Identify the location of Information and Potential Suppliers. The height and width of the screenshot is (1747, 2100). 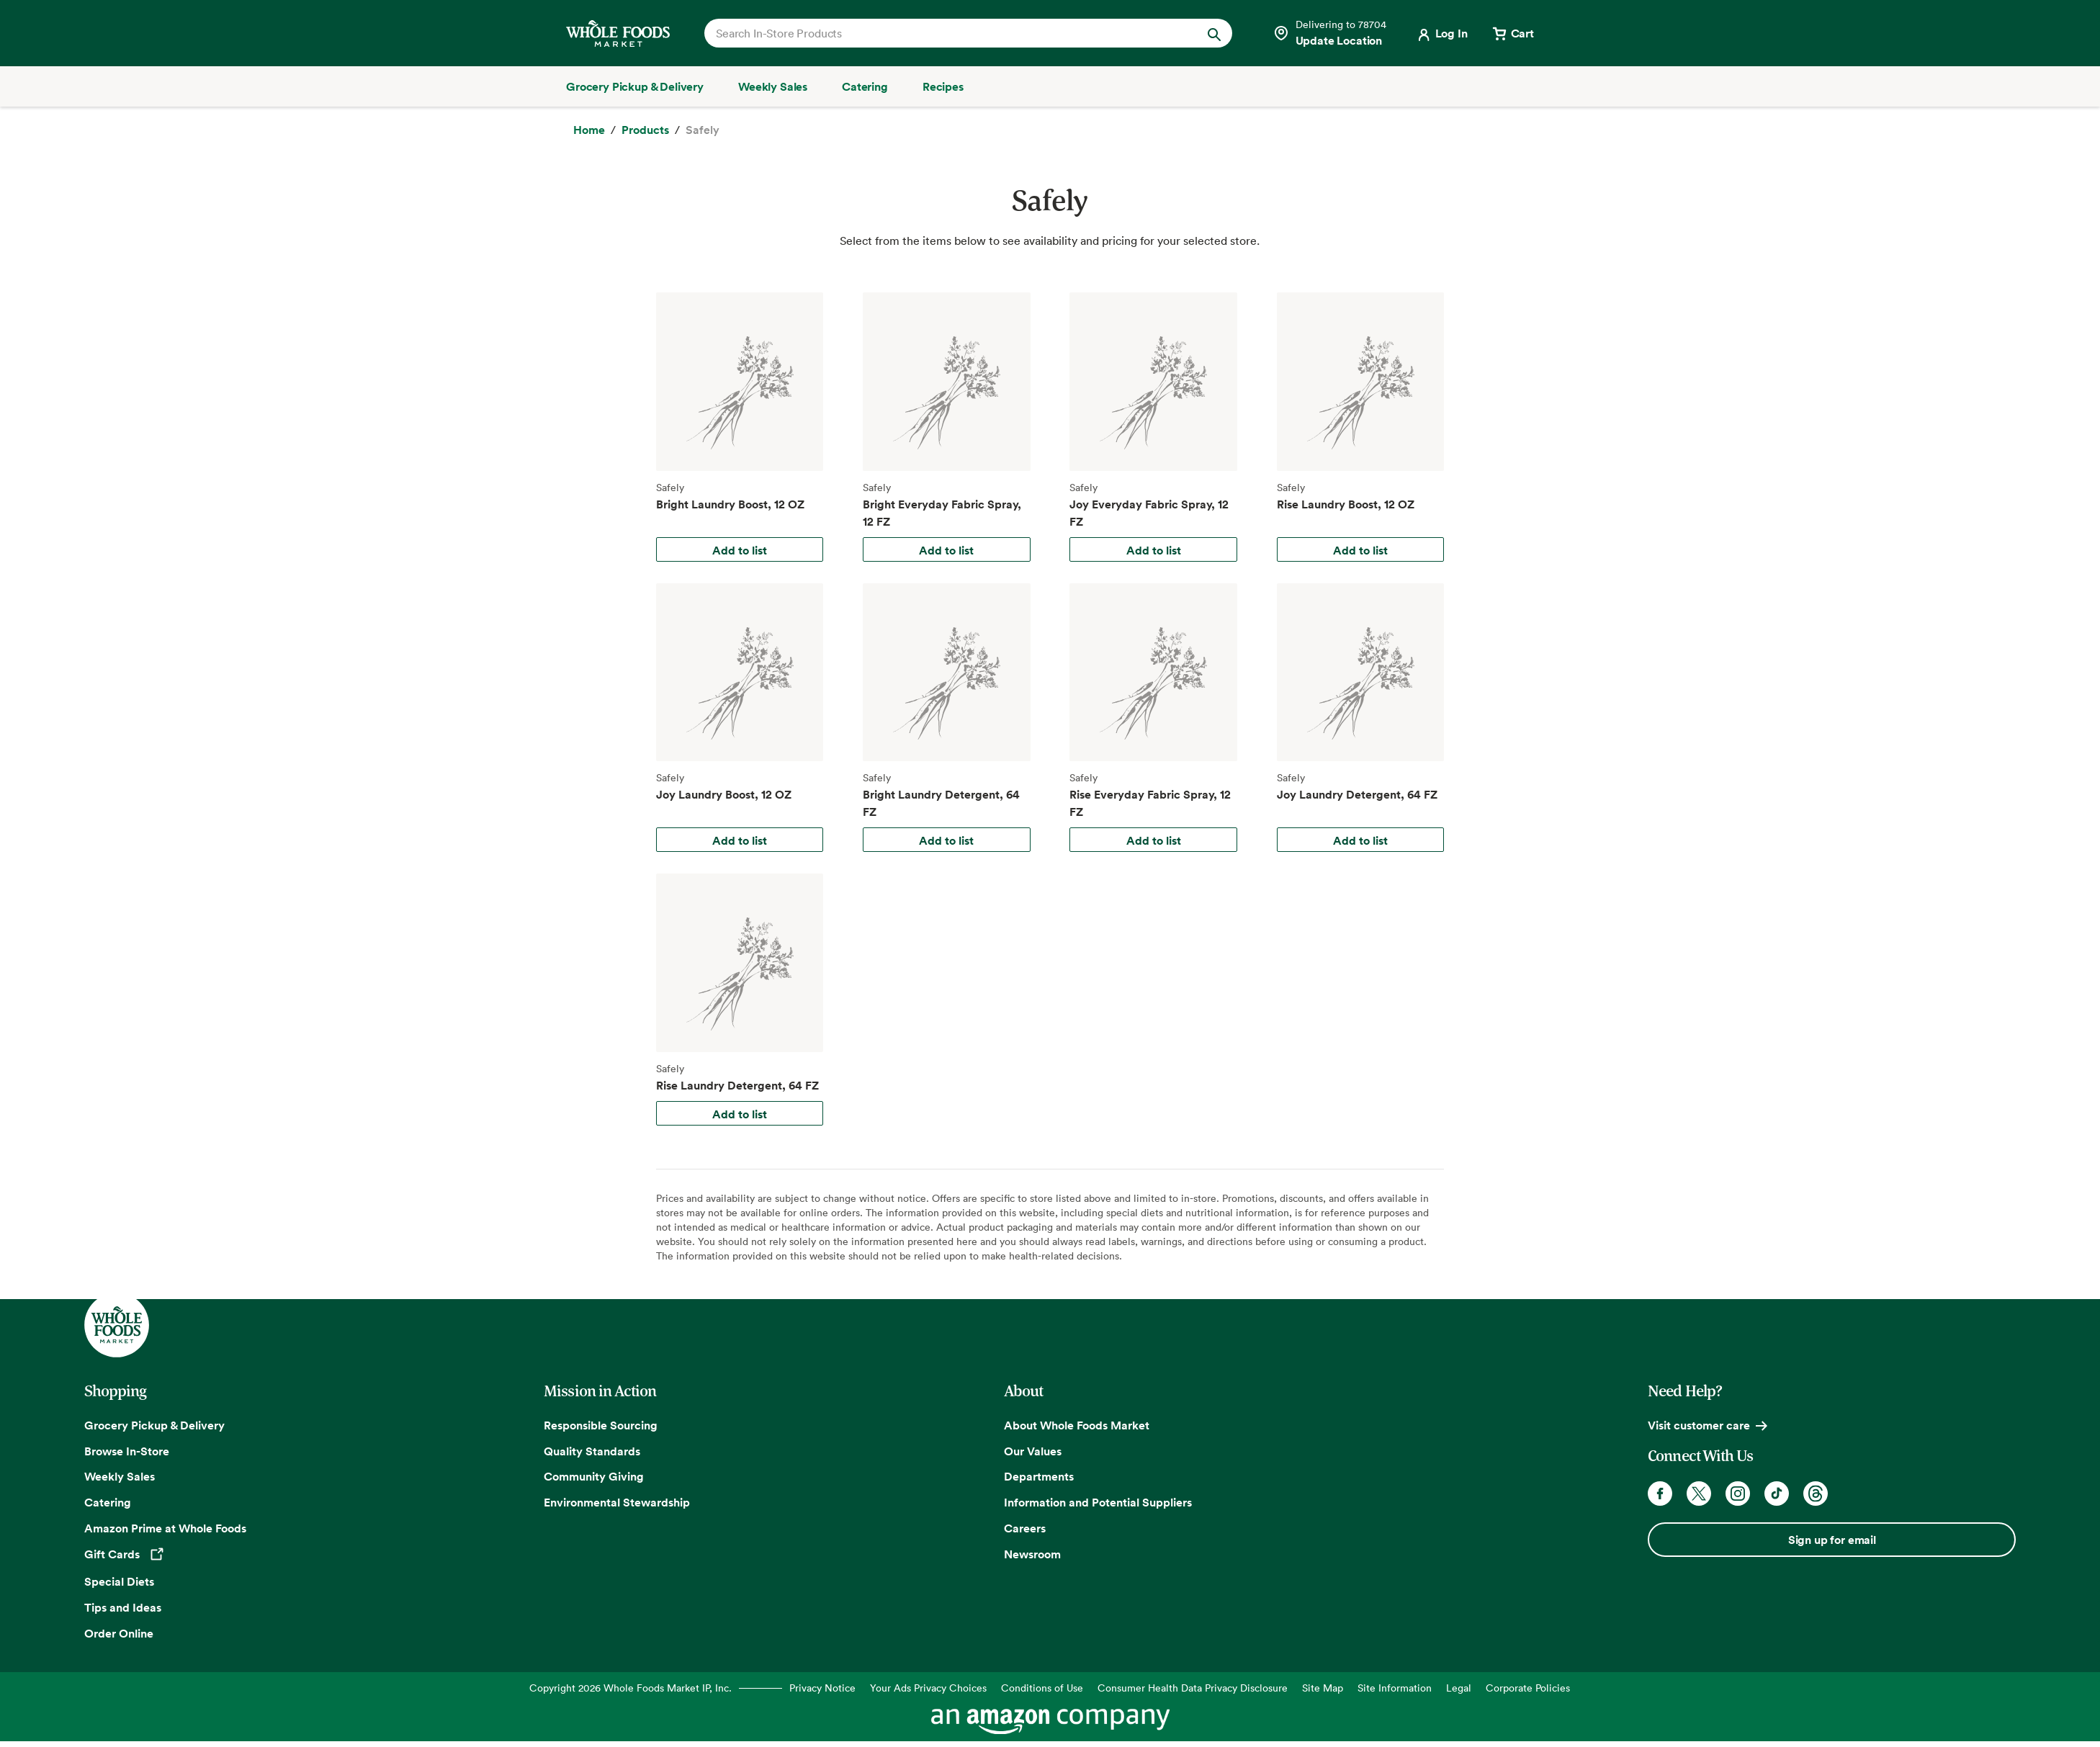
(1098, 1502).